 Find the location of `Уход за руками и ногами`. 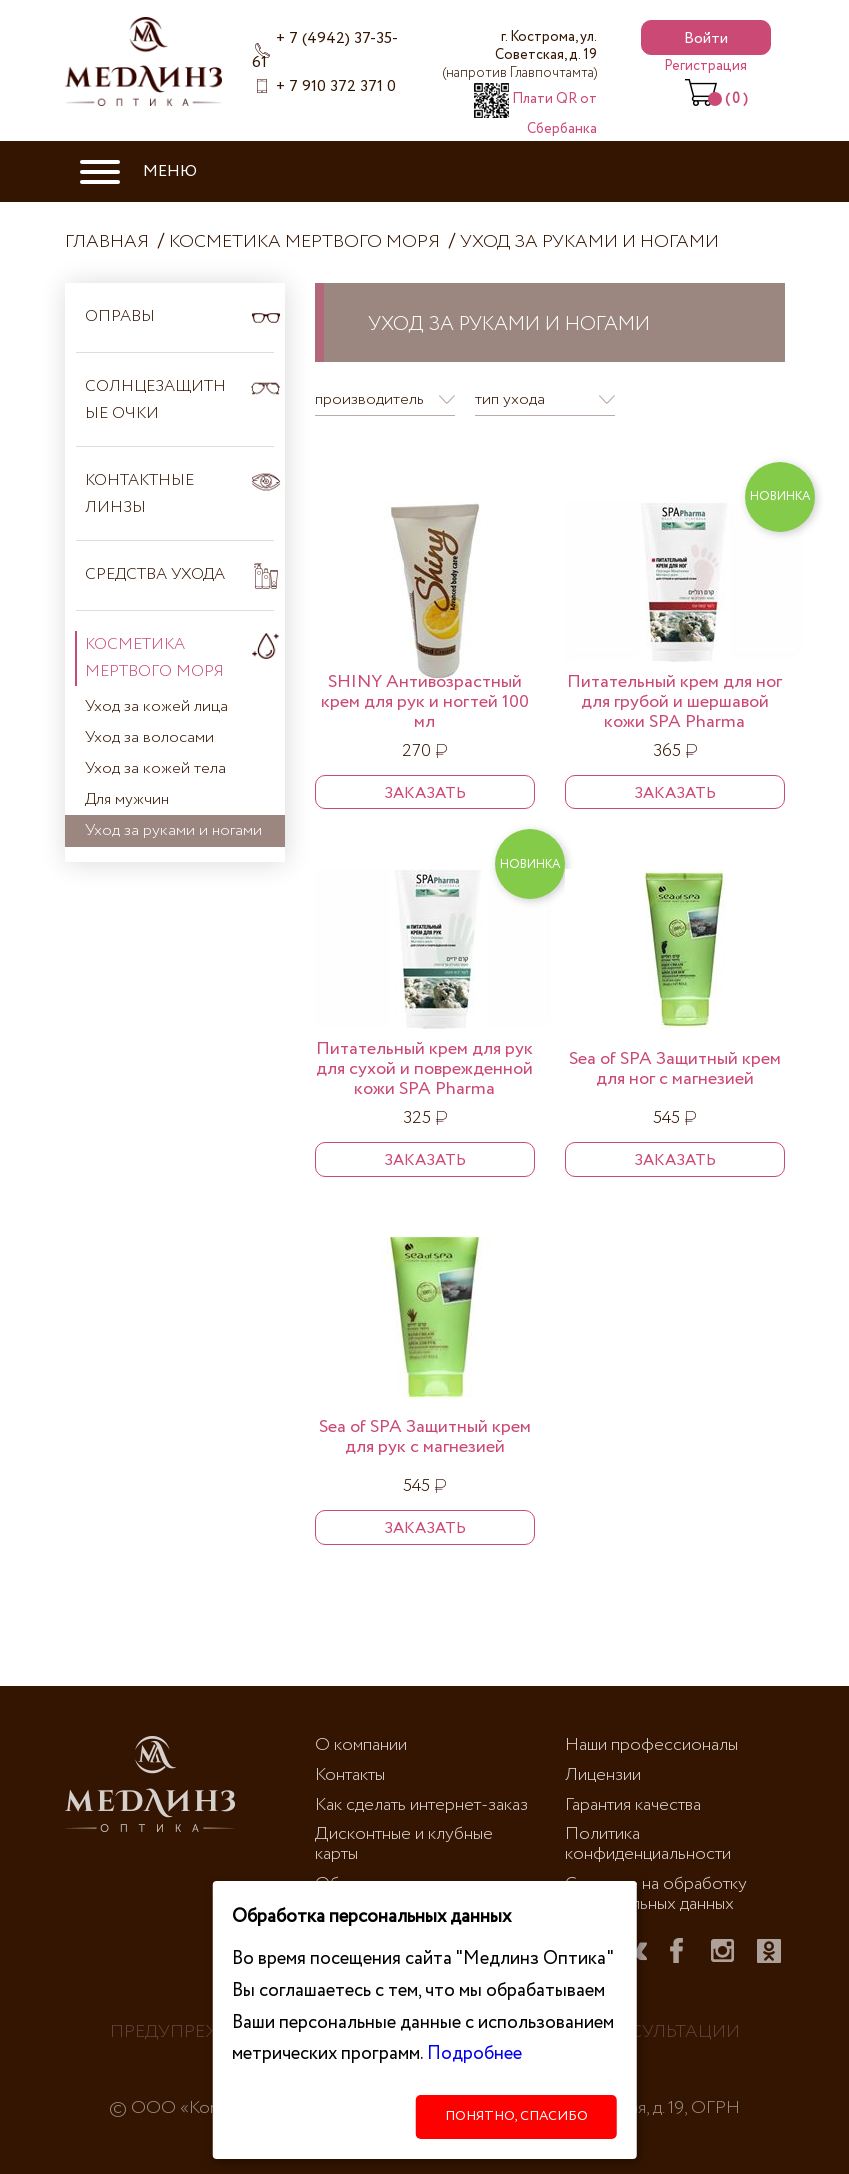

Уход за руками и ногами is located at coordinates (589, 242).